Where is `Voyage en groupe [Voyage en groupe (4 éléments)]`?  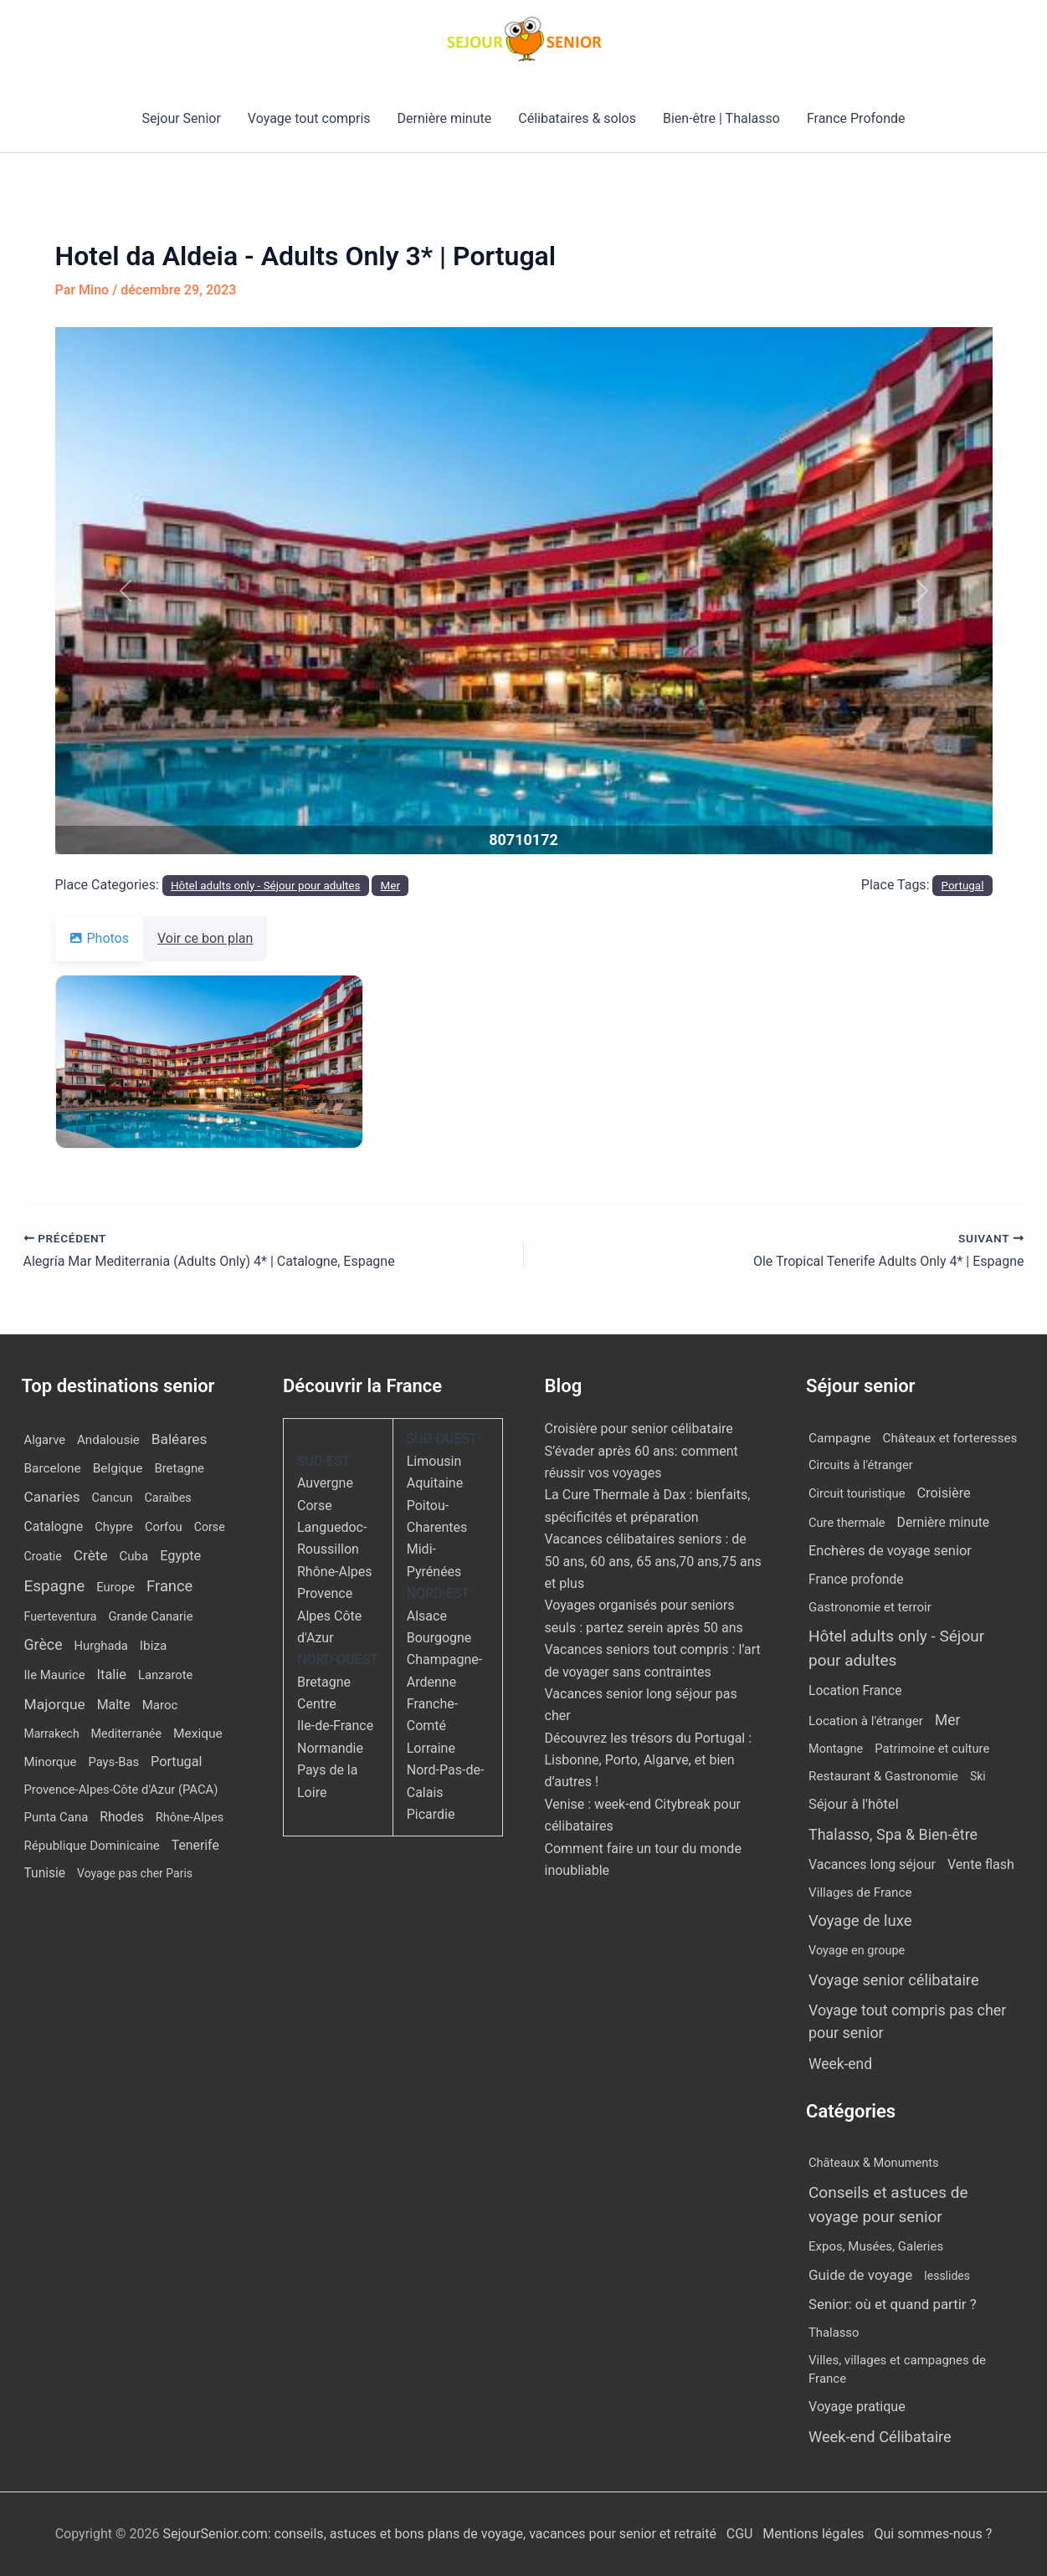
Voyage en groupe [Voyage en groupe (4 éléments)] is located at coordinates (856, 1951).